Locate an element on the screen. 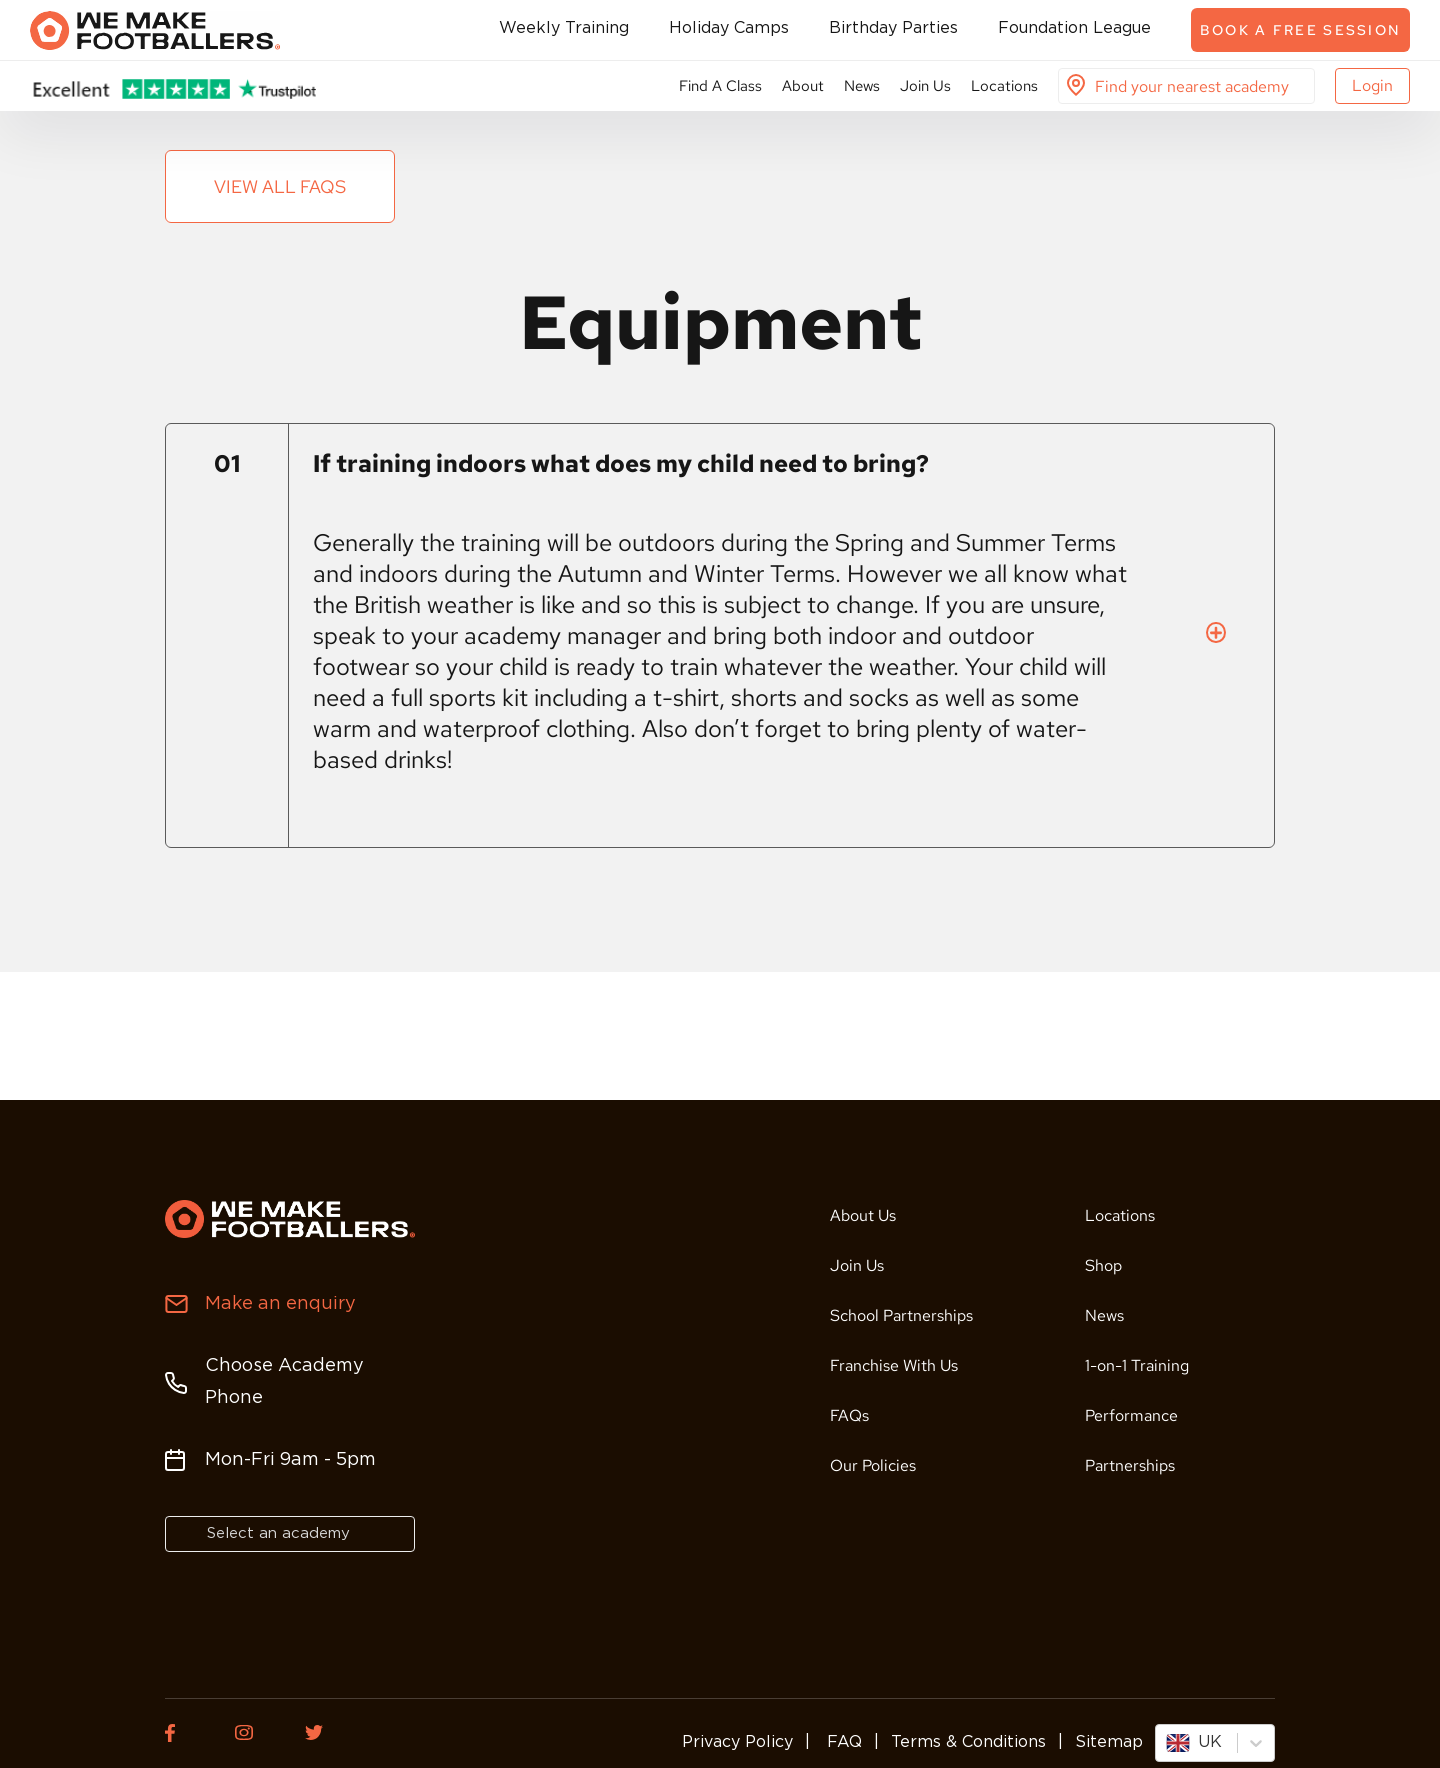  1-on-1 Training is located at coordinates (1137, 1365).